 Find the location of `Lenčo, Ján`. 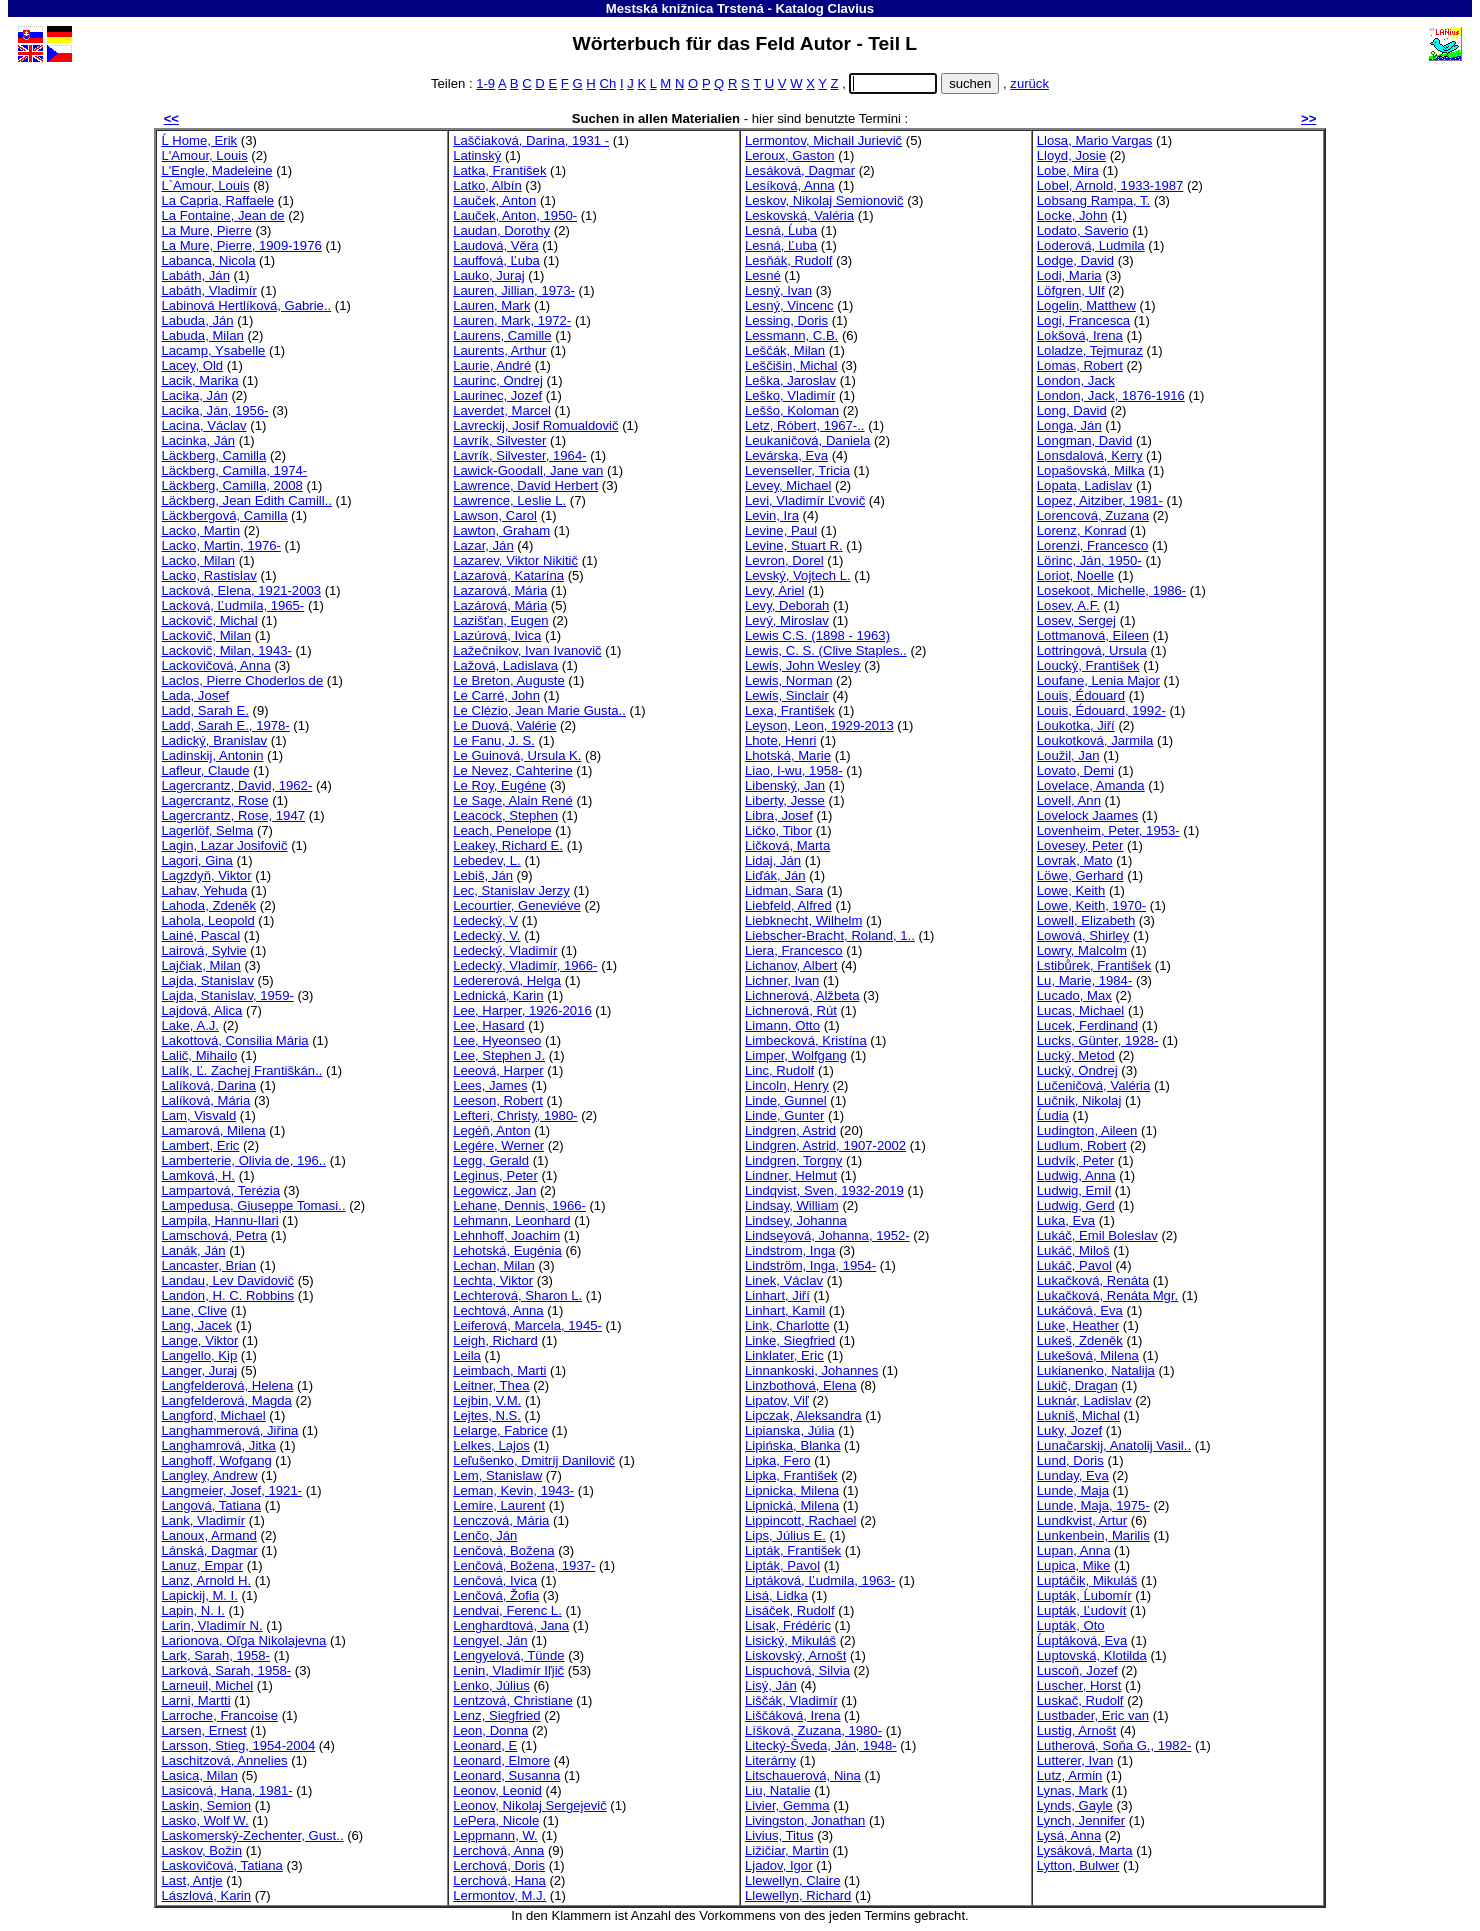

Lenčo, Ján is located at coordinates (485, 1535).